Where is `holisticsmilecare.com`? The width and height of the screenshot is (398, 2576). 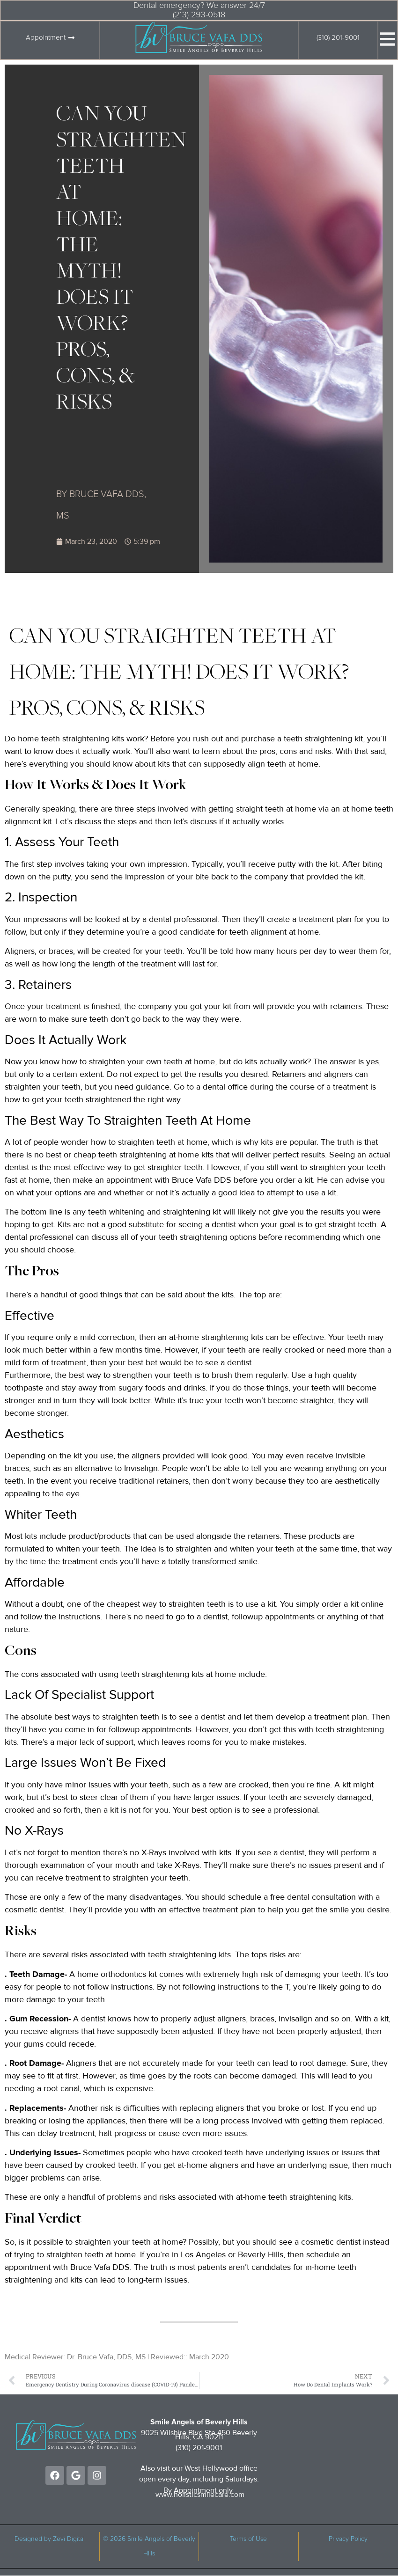 holisticsmilecare.com is located at coordinates (209, 2494).